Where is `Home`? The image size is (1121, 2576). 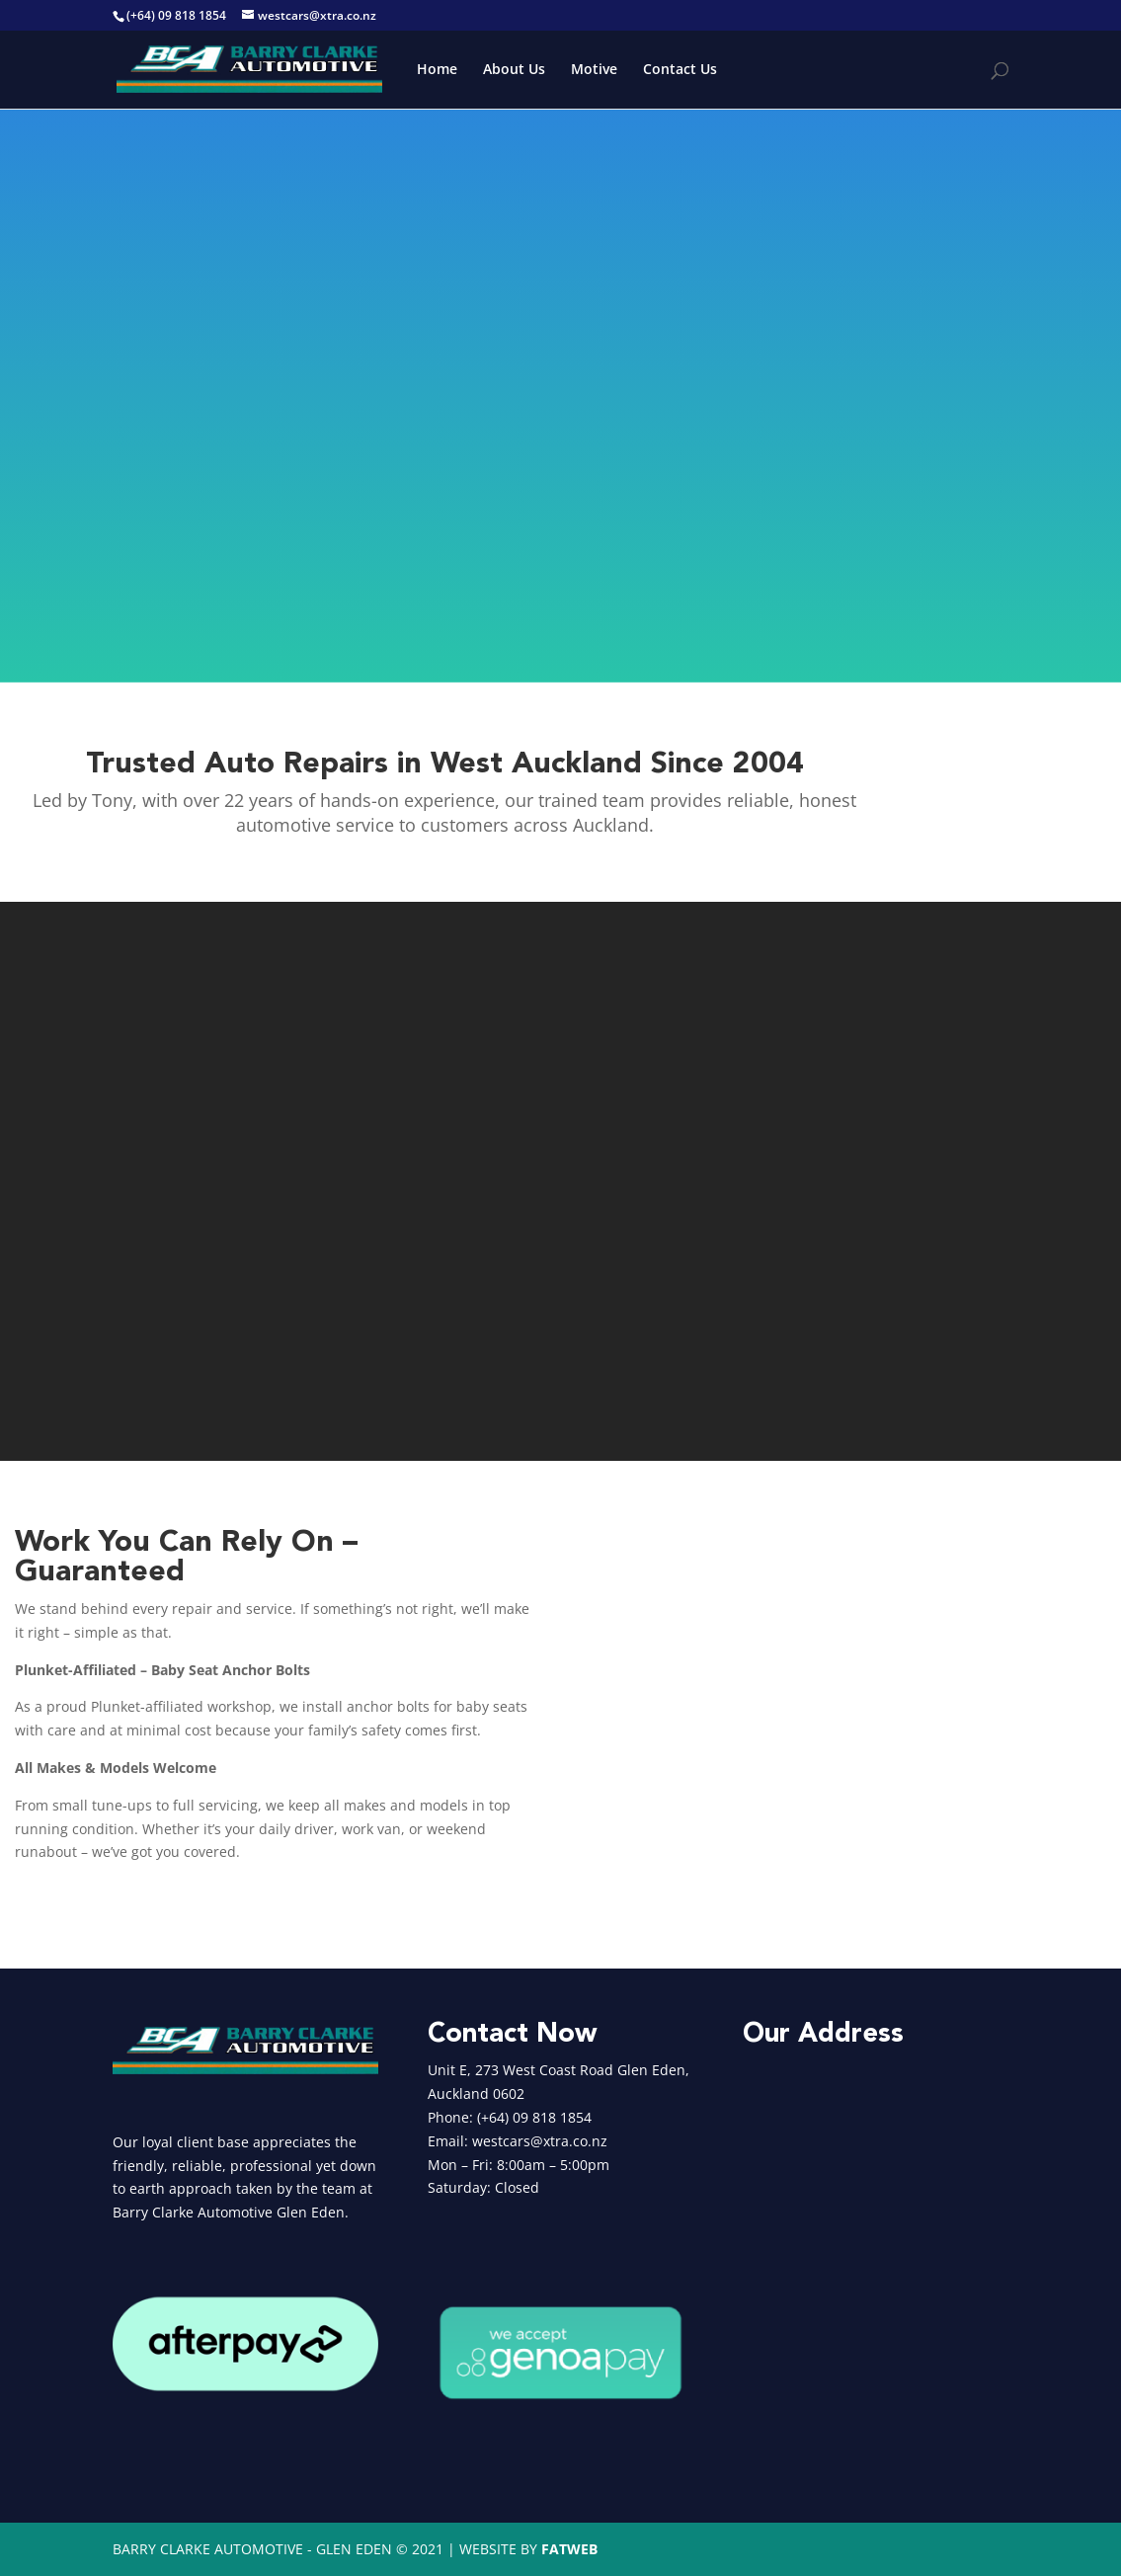
Home is located at coordinates (437, 70).